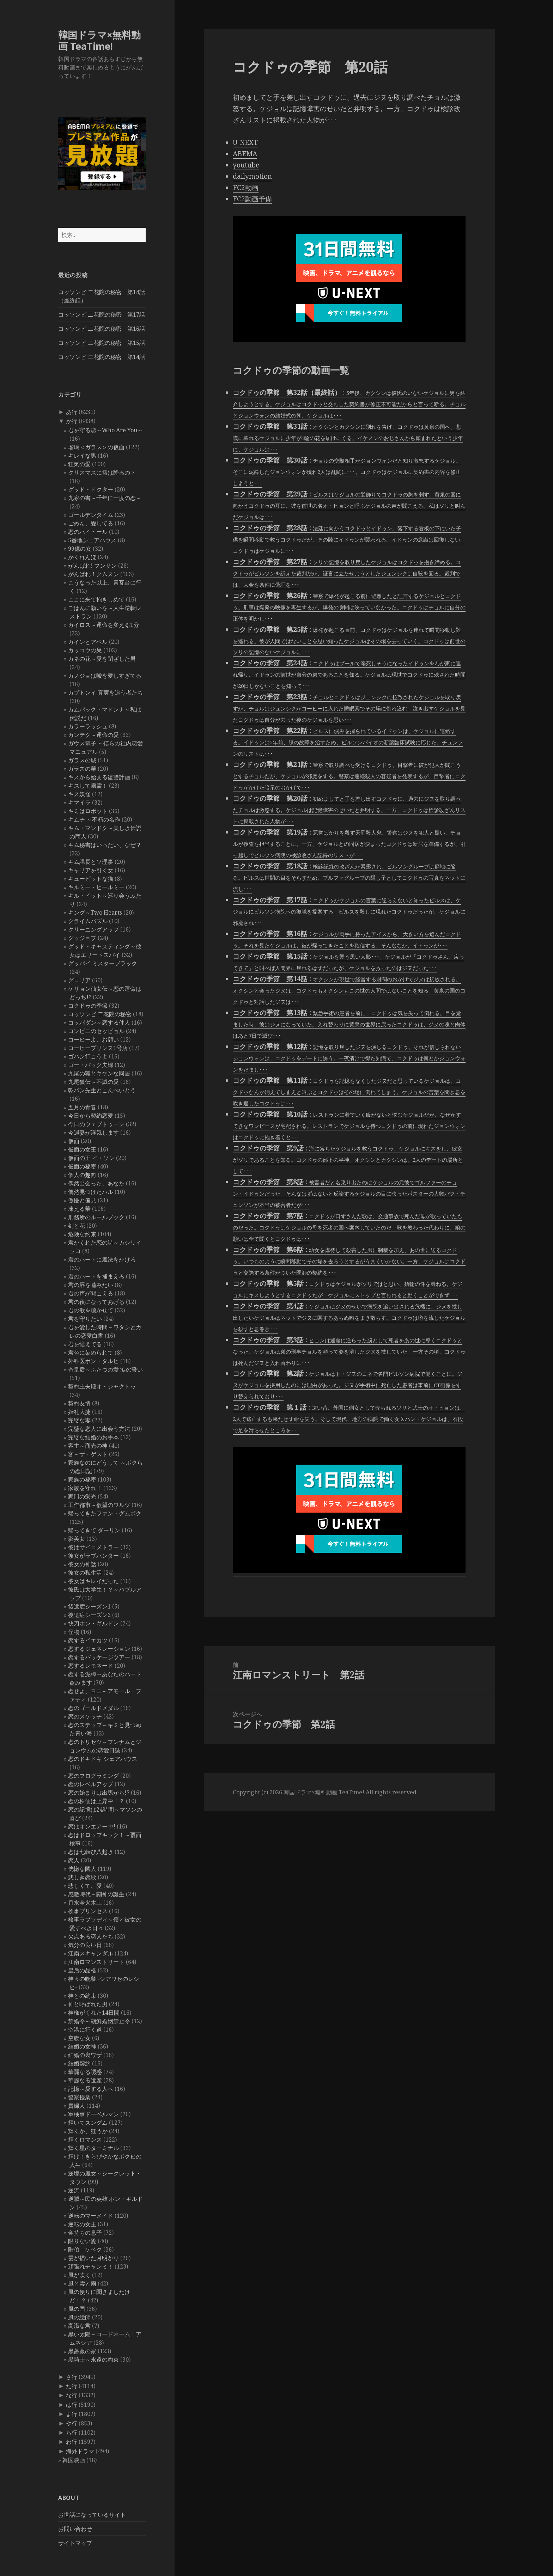  What do you see at coordinates (82, 455) in the screenshot?
I see `キレイな男` at bounding box center [82, 455].